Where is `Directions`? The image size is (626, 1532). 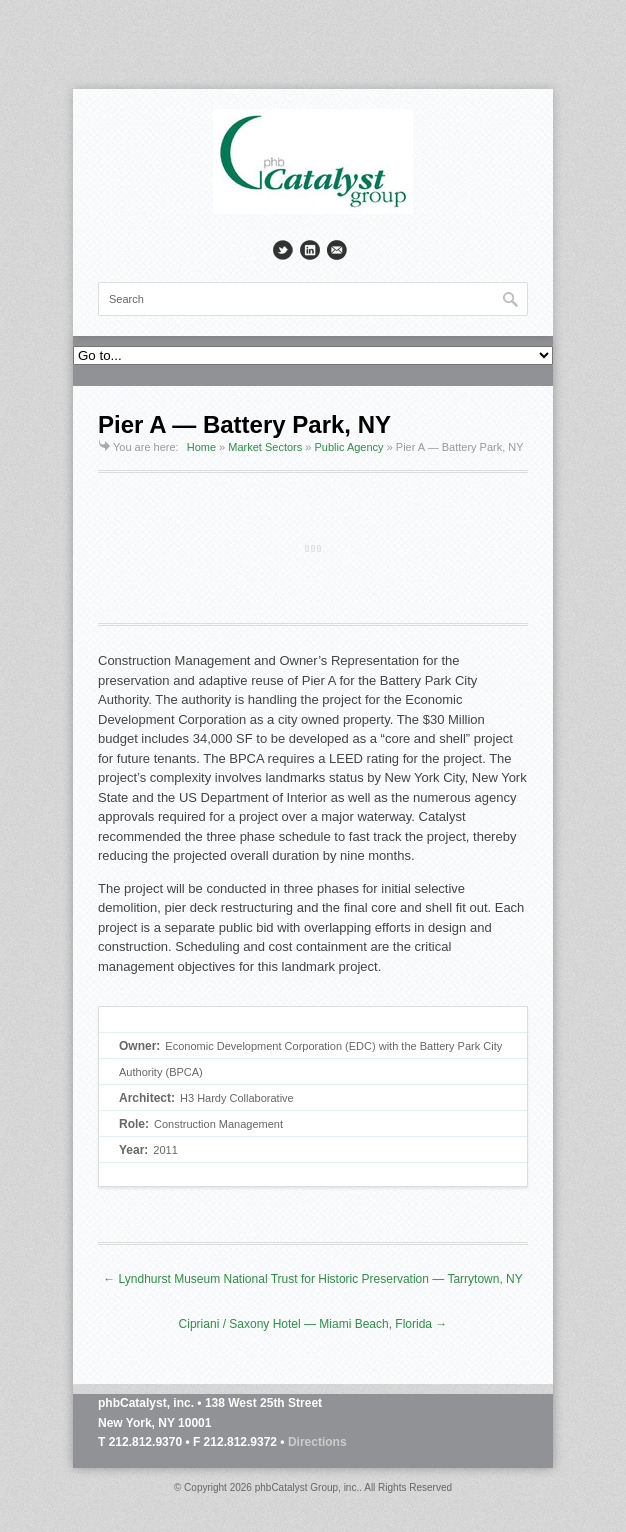 Directions is located at coordinates (317, 1442).